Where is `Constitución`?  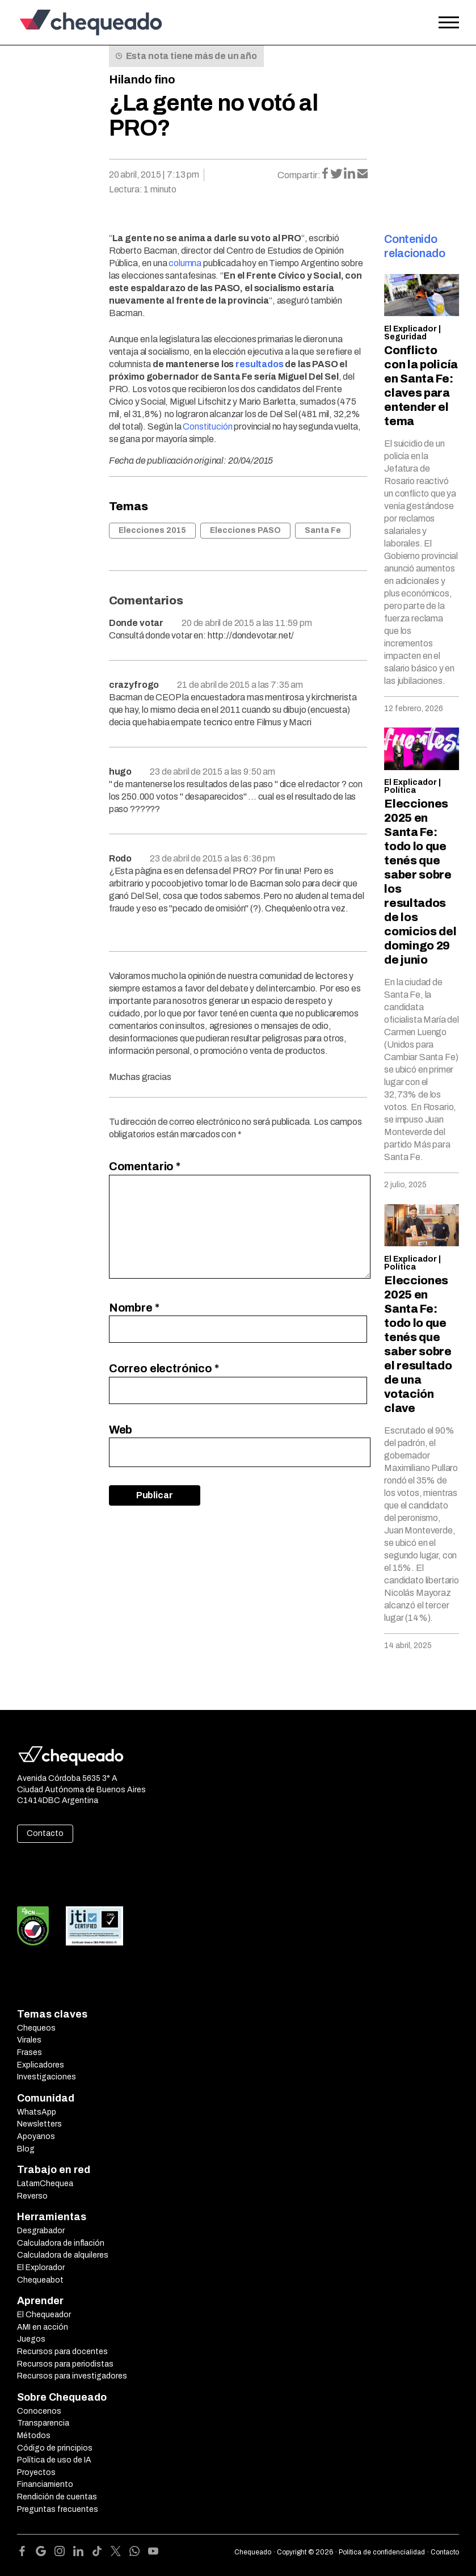
Constitución is located at coordinates (207, 426).